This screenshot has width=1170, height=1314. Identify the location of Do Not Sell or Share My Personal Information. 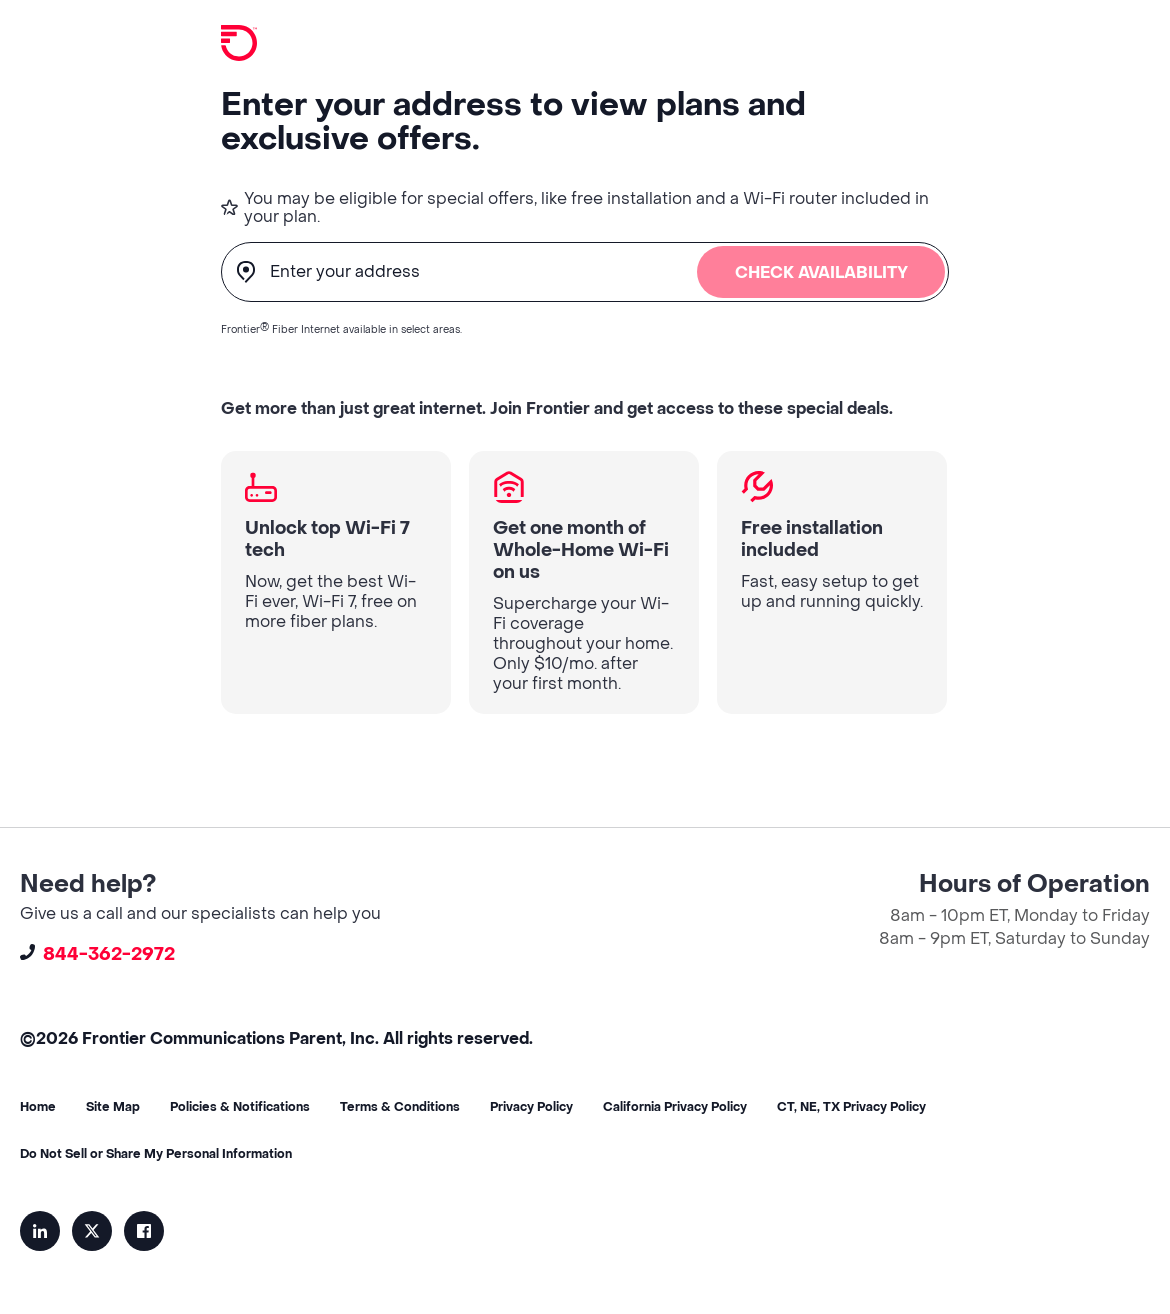
(156, 1154).